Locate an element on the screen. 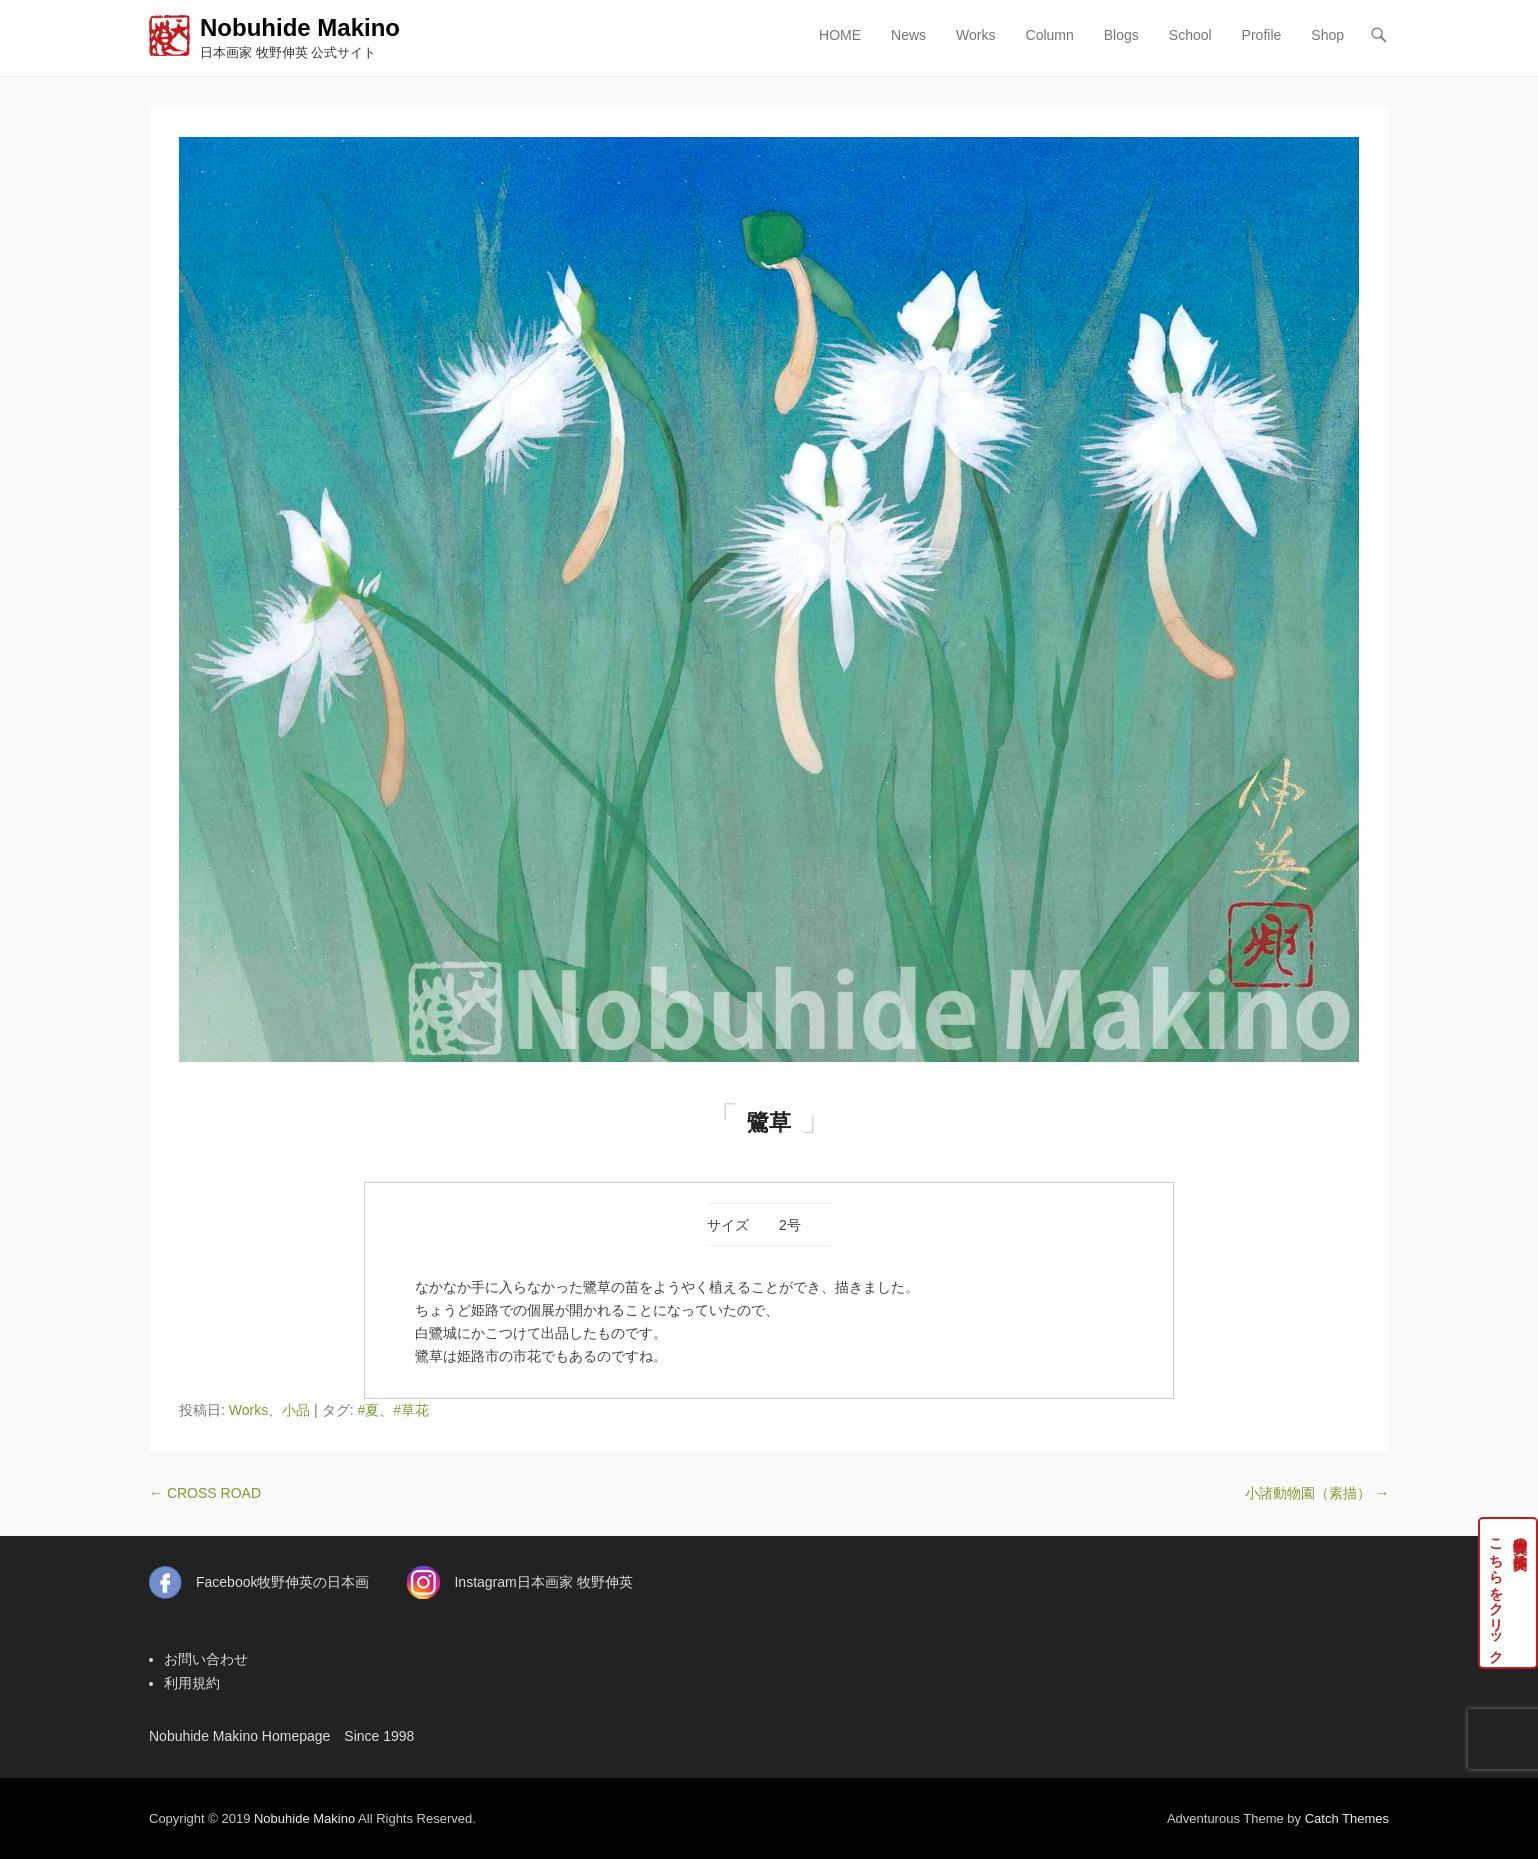 Image resolution: width=1538 pixels, height=1859 pixels. Blogs is located at coordinates (1121, 35).